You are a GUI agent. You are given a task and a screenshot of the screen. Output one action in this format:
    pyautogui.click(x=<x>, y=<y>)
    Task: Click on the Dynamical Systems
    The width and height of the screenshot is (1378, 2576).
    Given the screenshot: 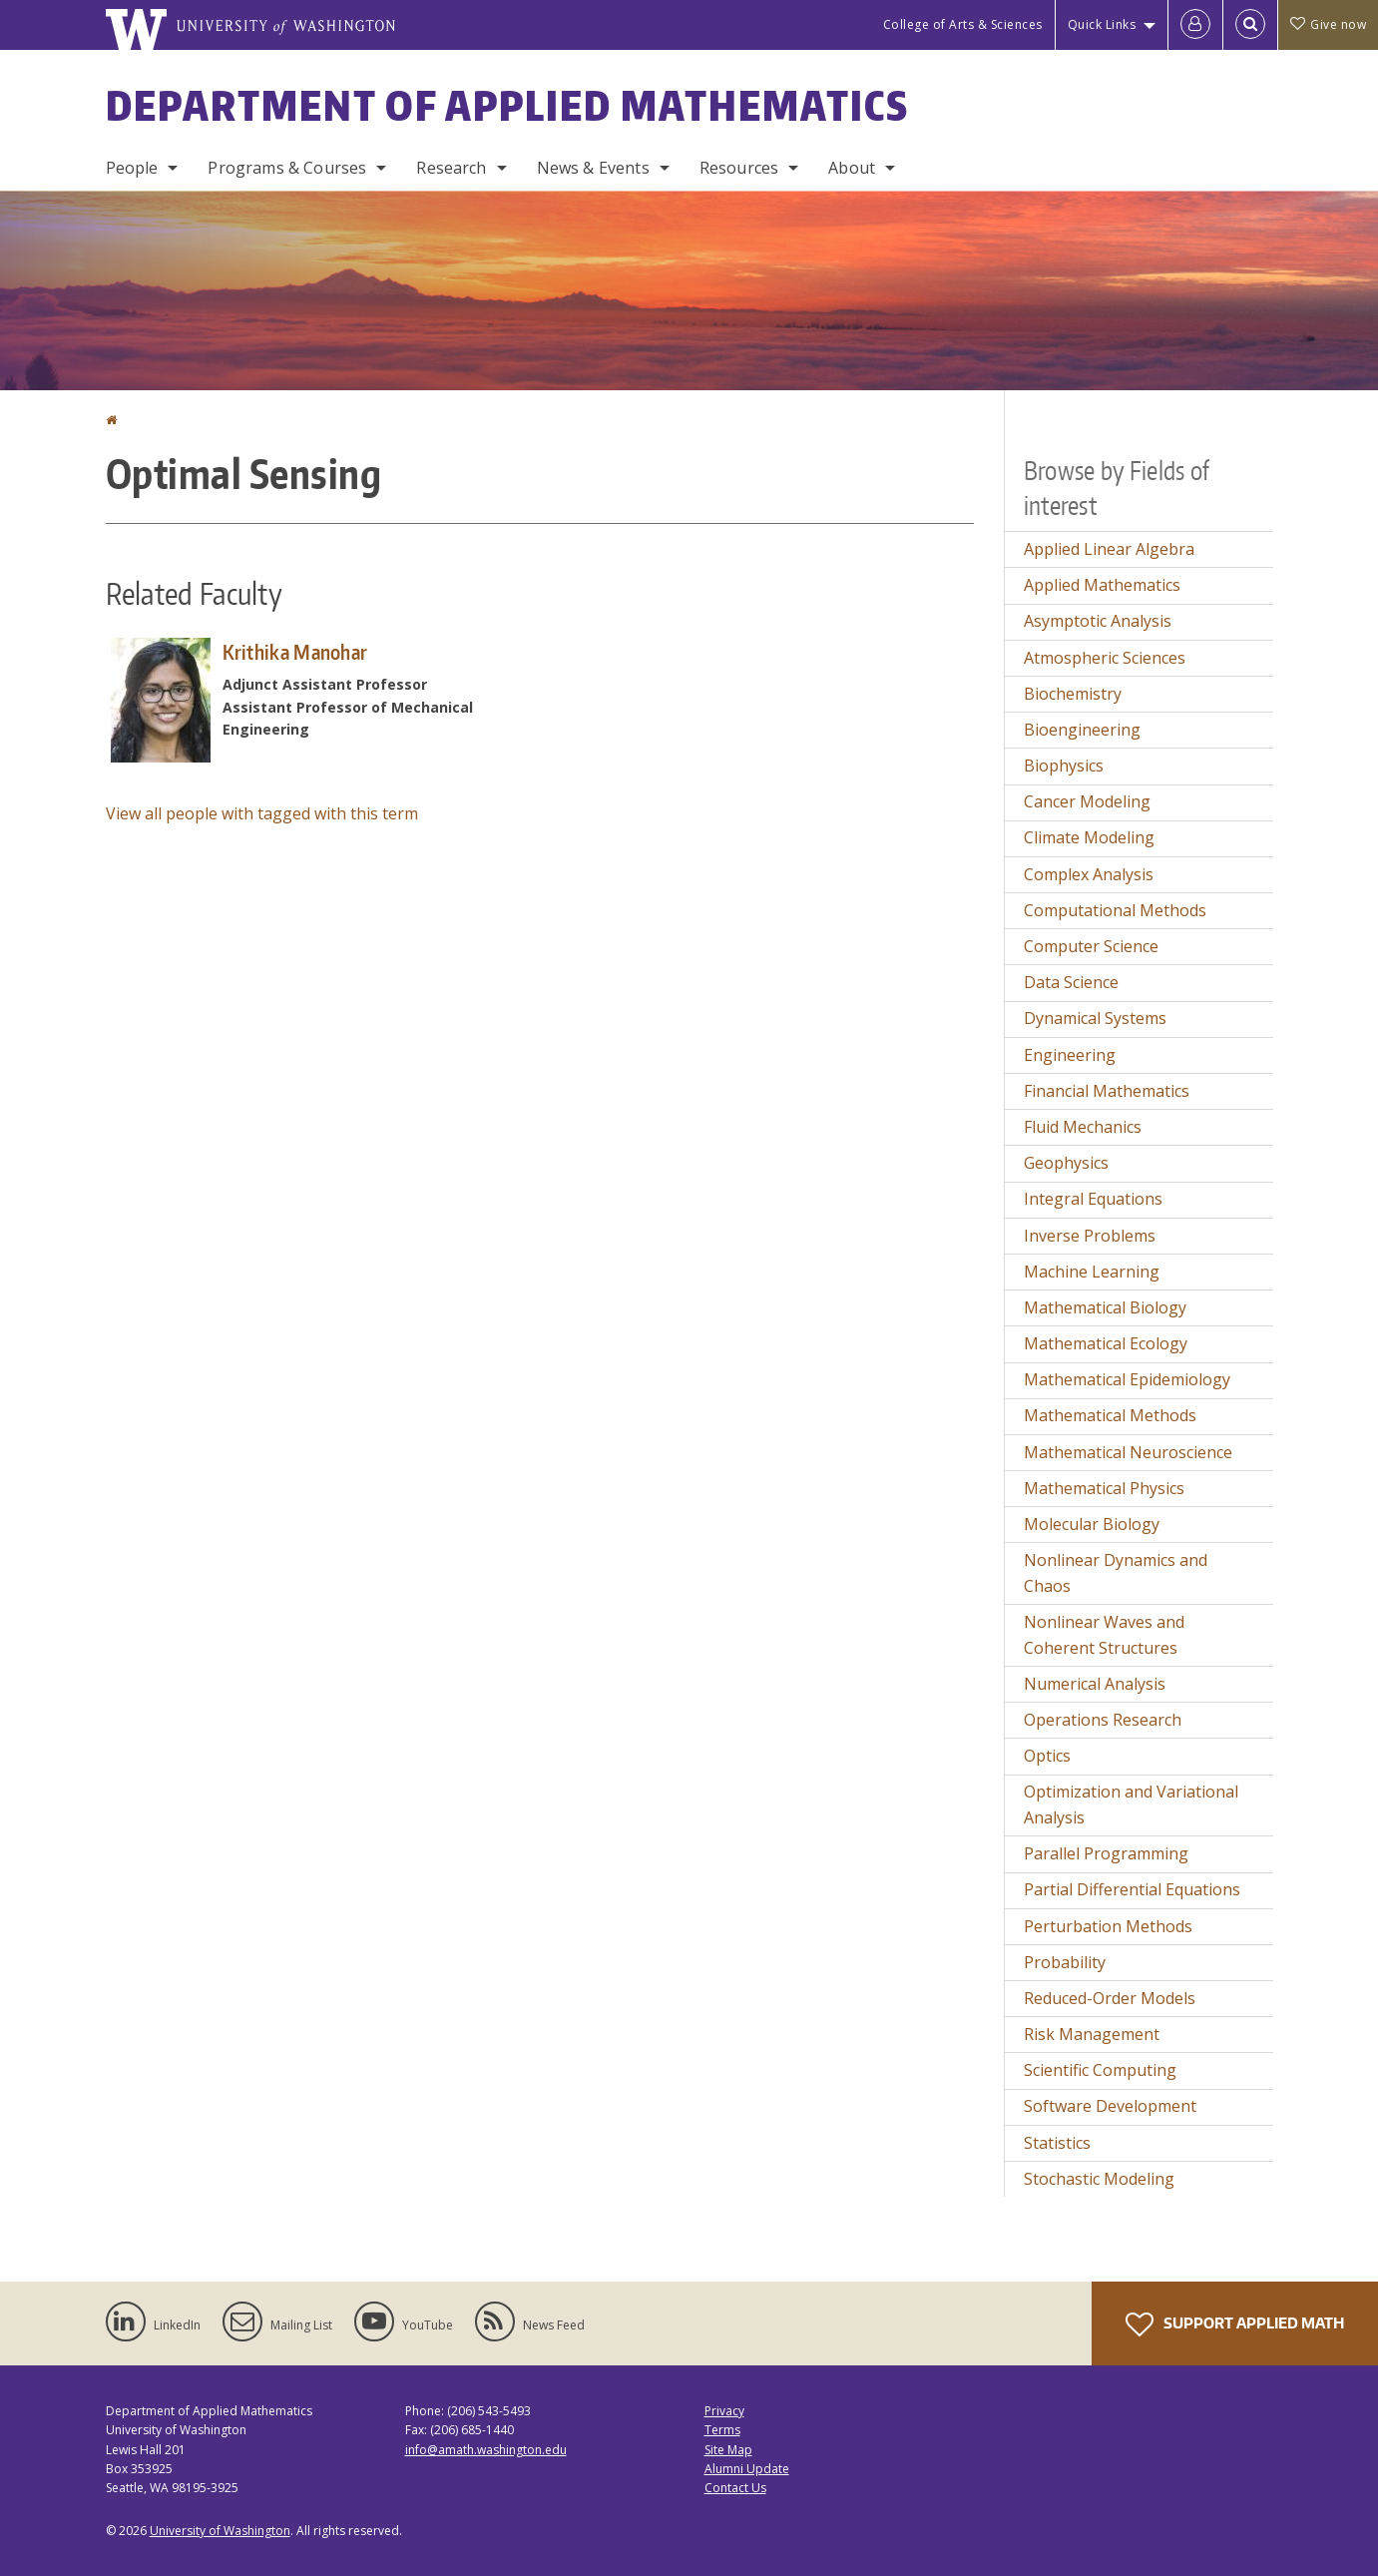 What is the action you would take?
    pyautogui.click(x=1095, y=1018)
    